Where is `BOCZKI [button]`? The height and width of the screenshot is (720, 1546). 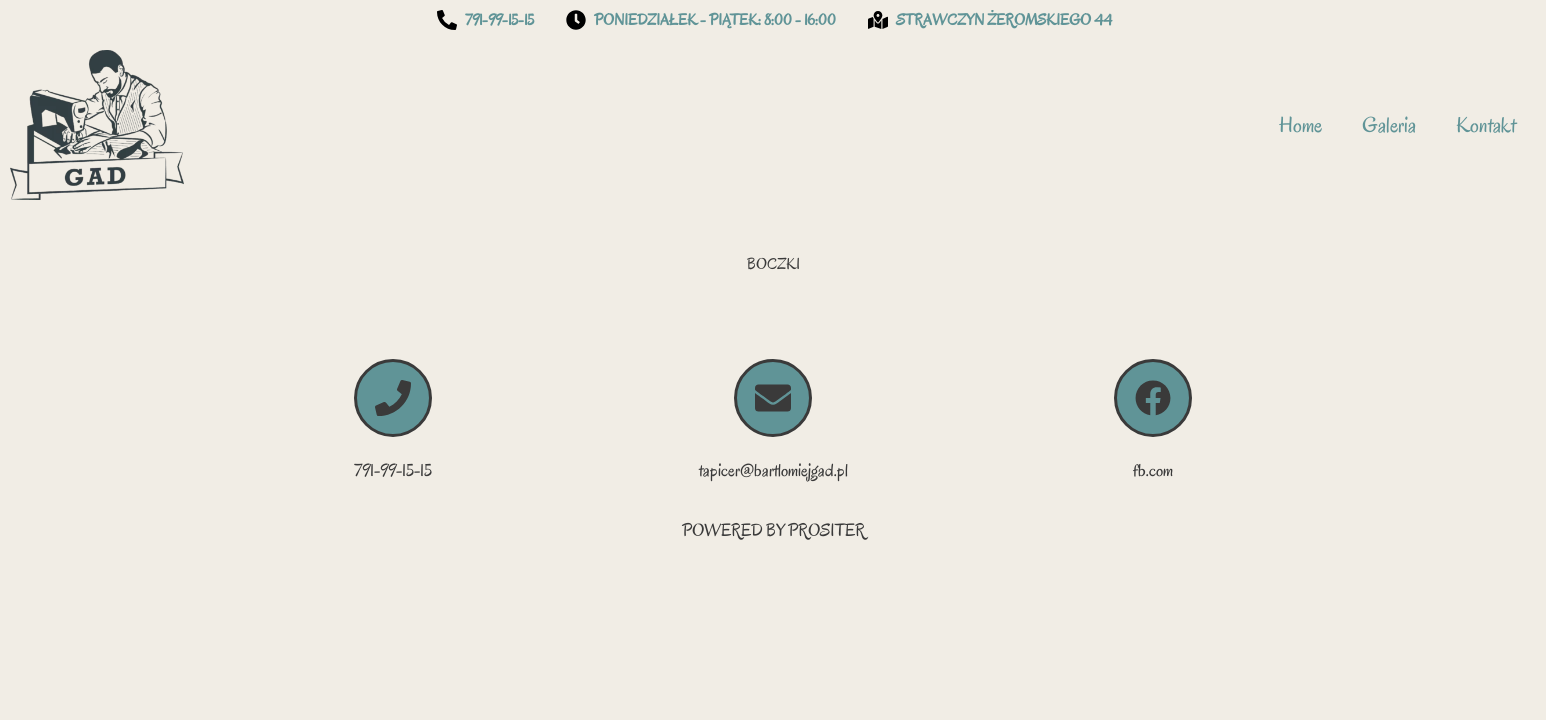 BOCZKI [button] is located at coordinates (773, 264).